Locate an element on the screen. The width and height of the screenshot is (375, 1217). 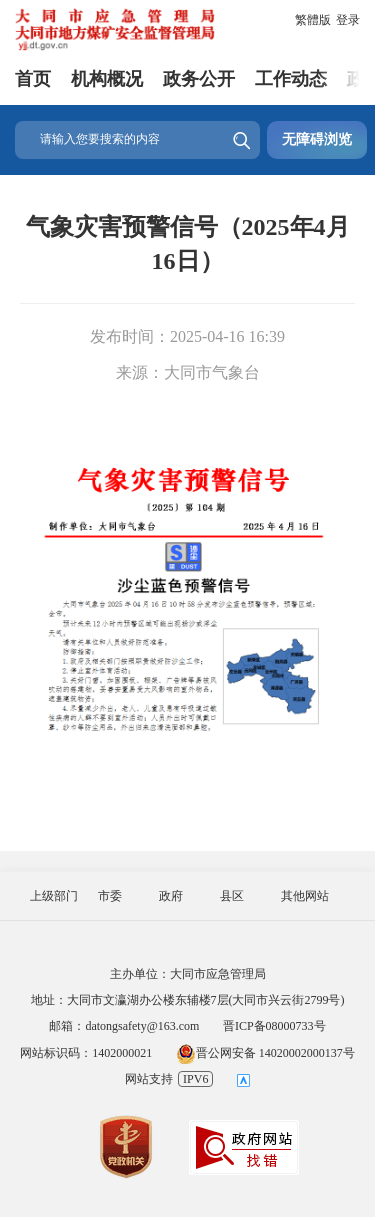
晋ICP备08000733号 is located at coordinates (274, 1026).